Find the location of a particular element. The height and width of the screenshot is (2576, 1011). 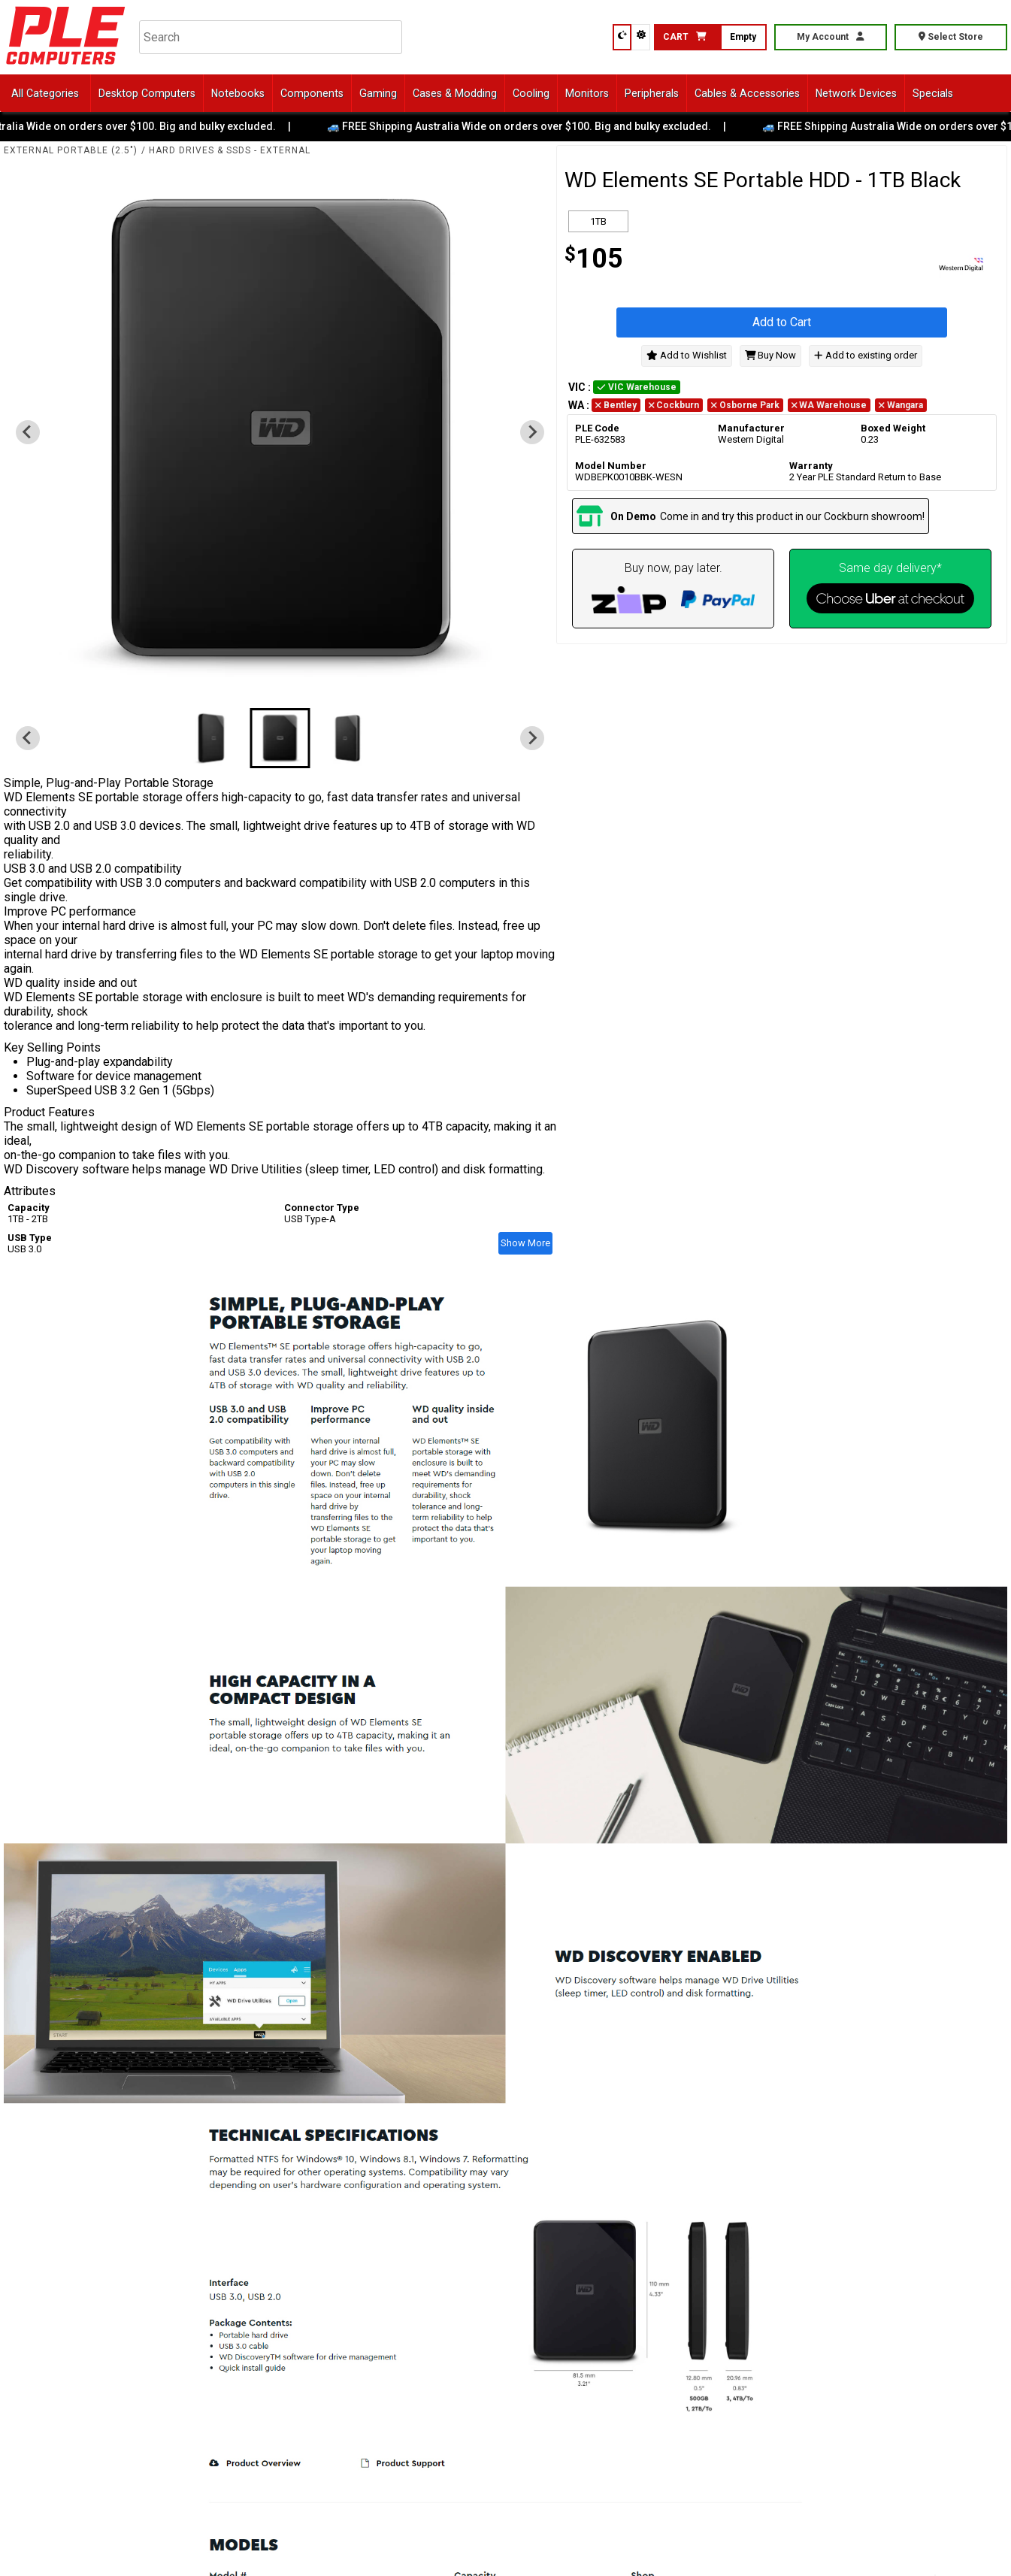

Add to Cart is located at coordinates (781, 322).